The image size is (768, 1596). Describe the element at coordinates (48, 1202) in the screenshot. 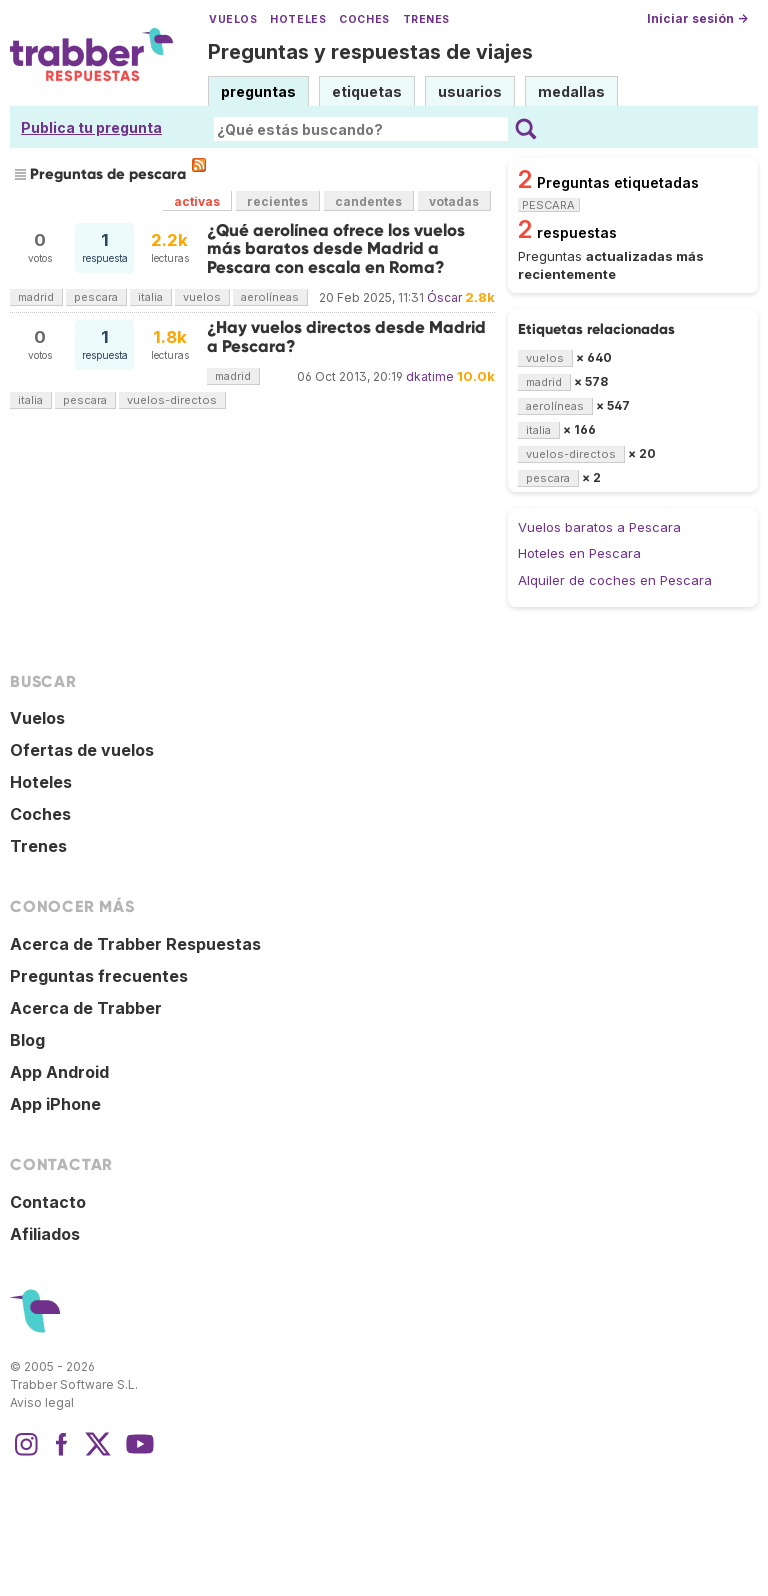

I see `Contacto` at that location.